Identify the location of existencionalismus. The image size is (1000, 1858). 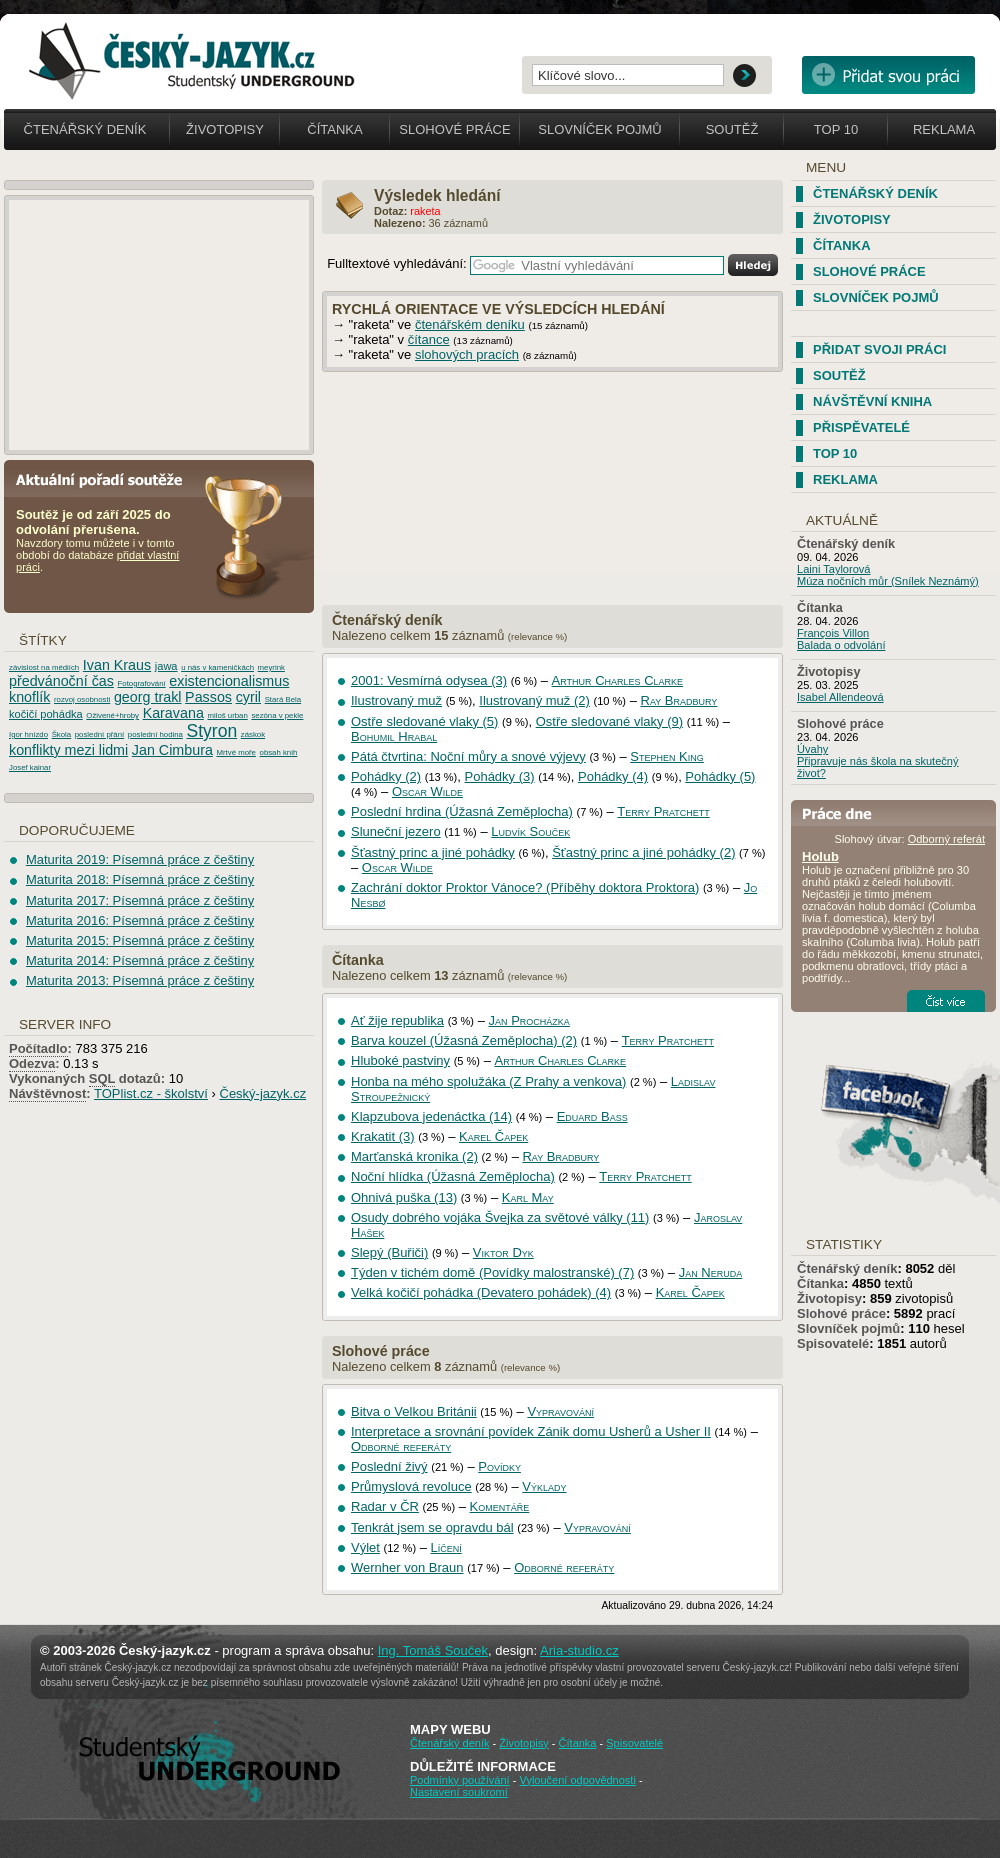
(229, 681).